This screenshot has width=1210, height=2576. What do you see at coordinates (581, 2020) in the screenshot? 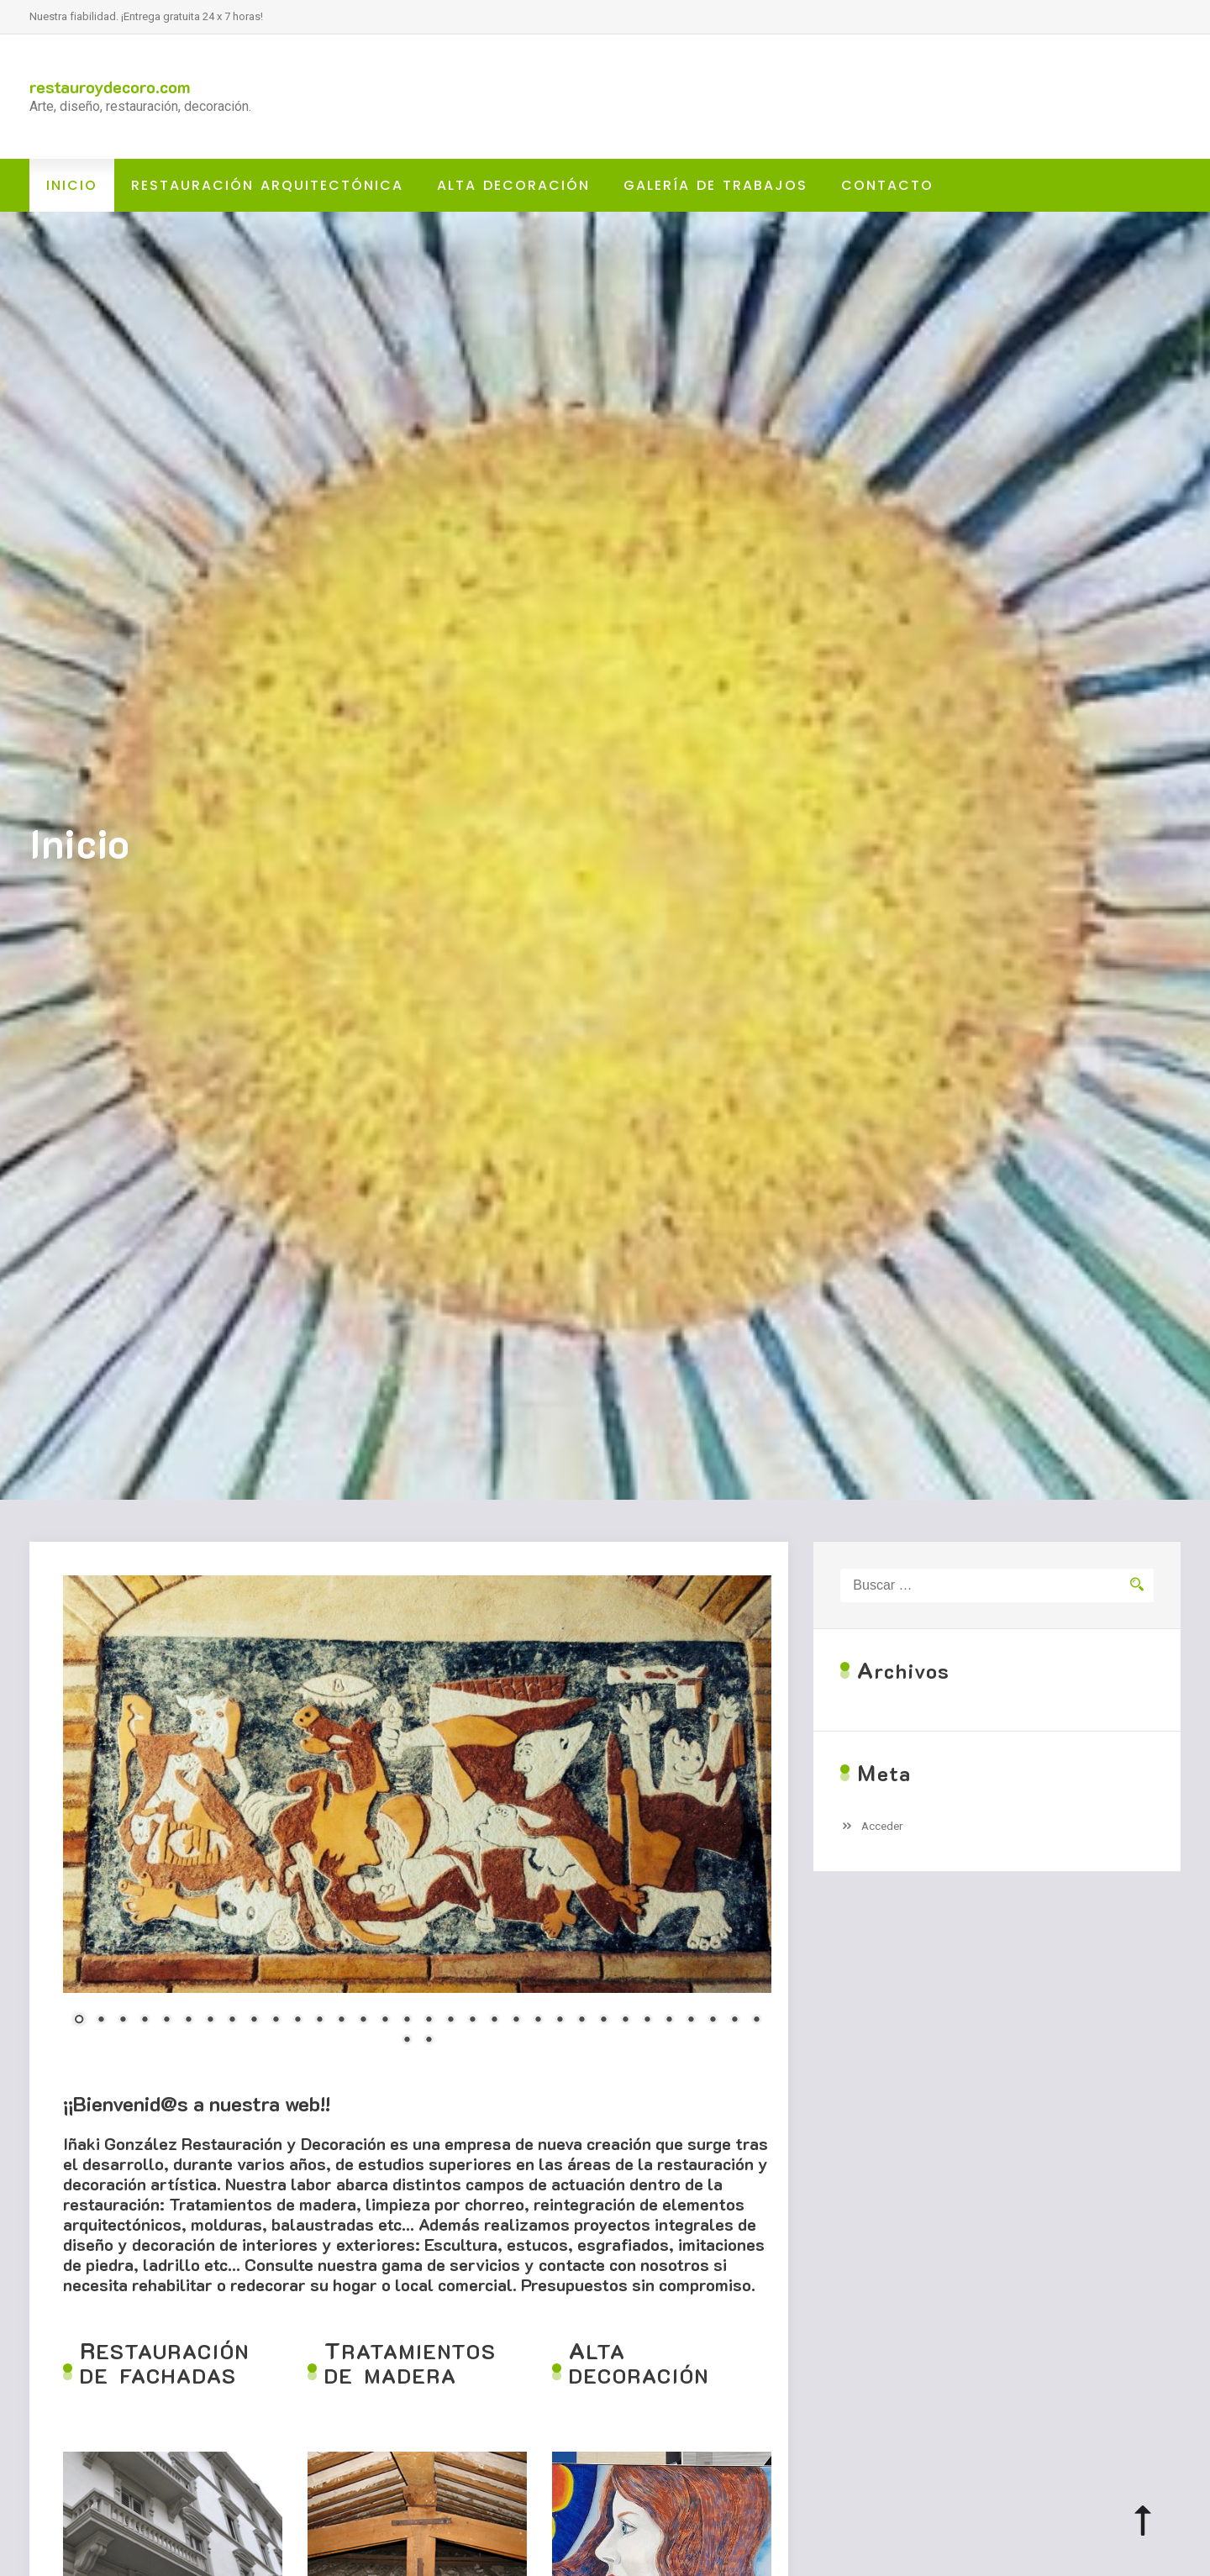
I see `24 [Show slide 24 of 34]` at bounding box center [581, 2020].